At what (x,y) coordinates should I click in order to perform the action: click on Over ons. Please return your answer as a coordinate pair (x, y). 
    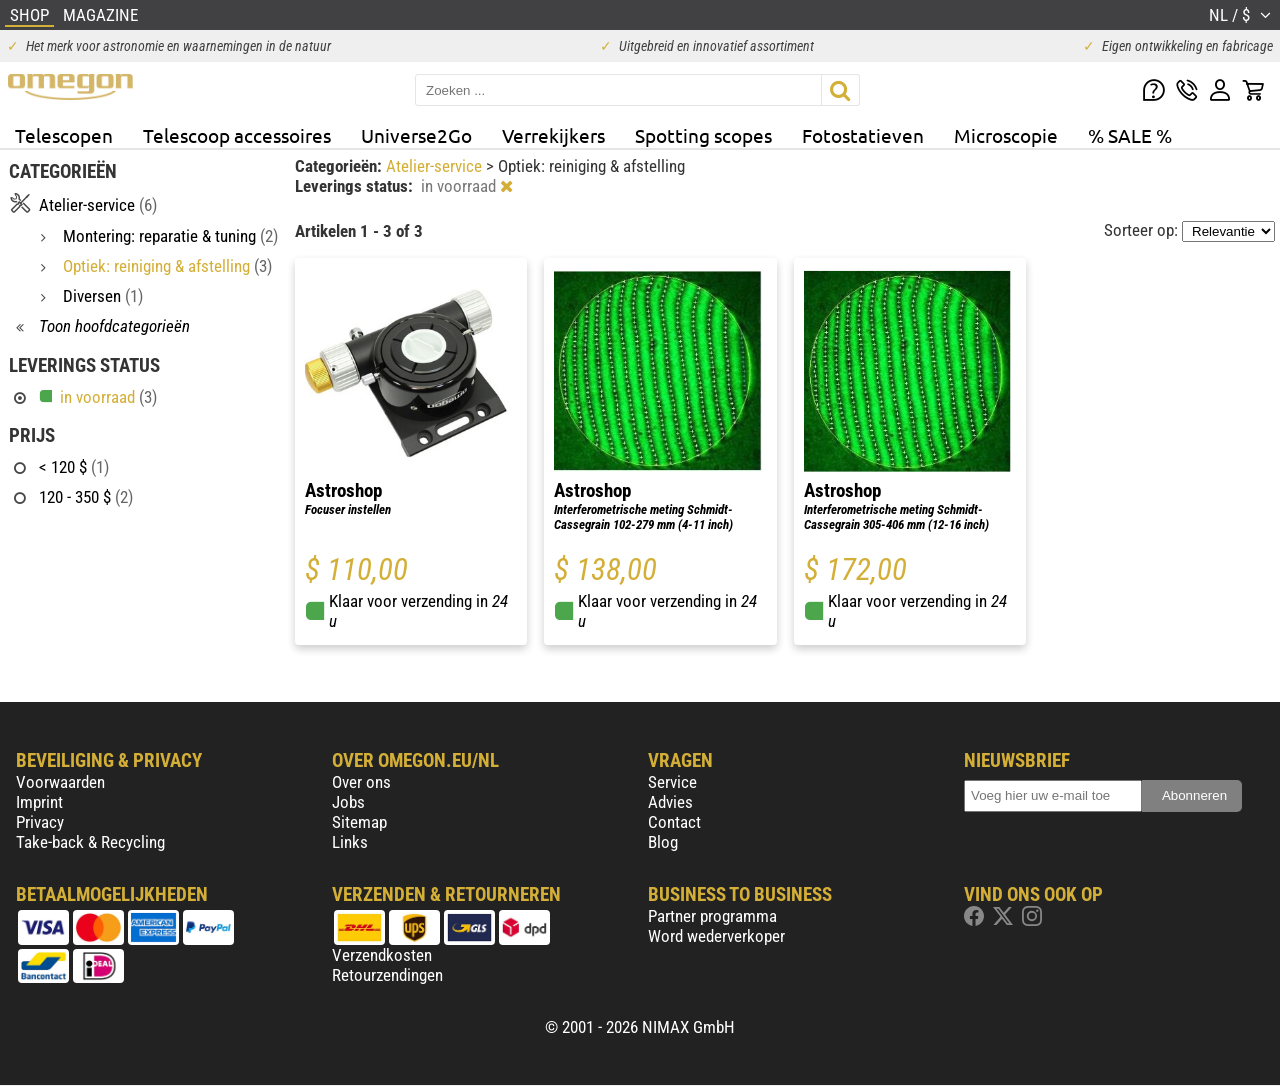
    Looking at the image, I should click on (361, 782).